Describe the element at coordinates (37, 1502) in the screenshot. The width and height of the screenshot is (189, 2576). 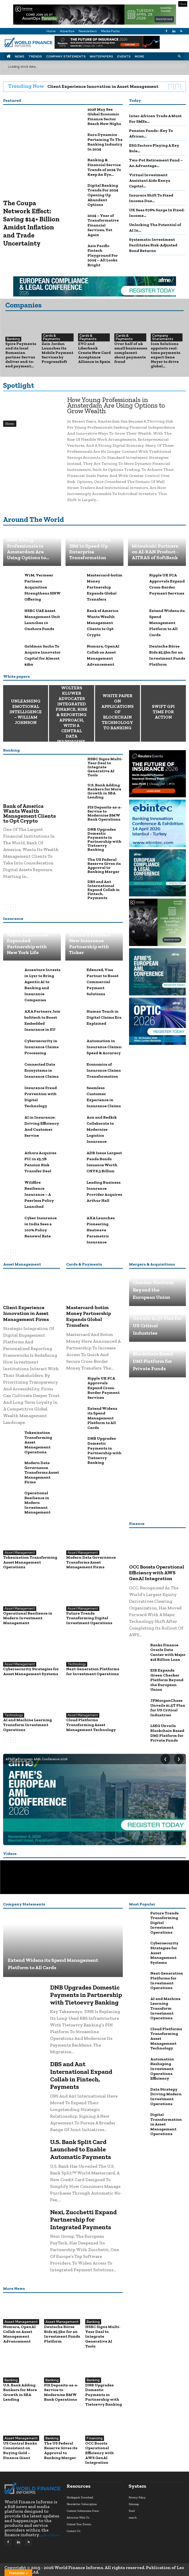
I see `Operational Resilience in Modern Investment Management` at that location.